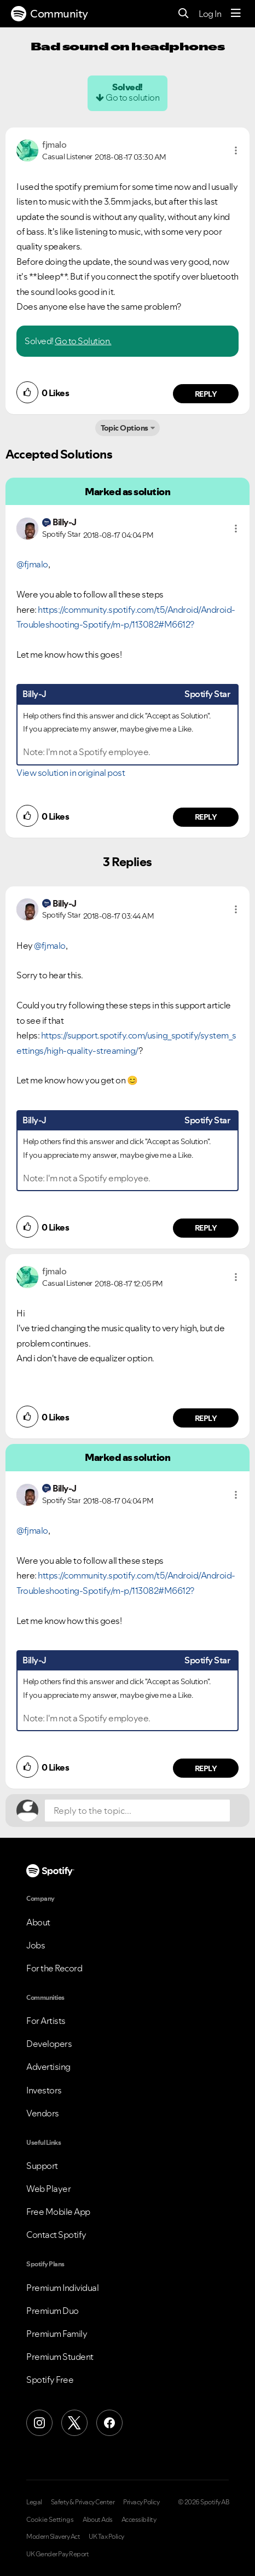 The image size is (255, 2576). I want to click on [Instagram], so click(39, 2423).